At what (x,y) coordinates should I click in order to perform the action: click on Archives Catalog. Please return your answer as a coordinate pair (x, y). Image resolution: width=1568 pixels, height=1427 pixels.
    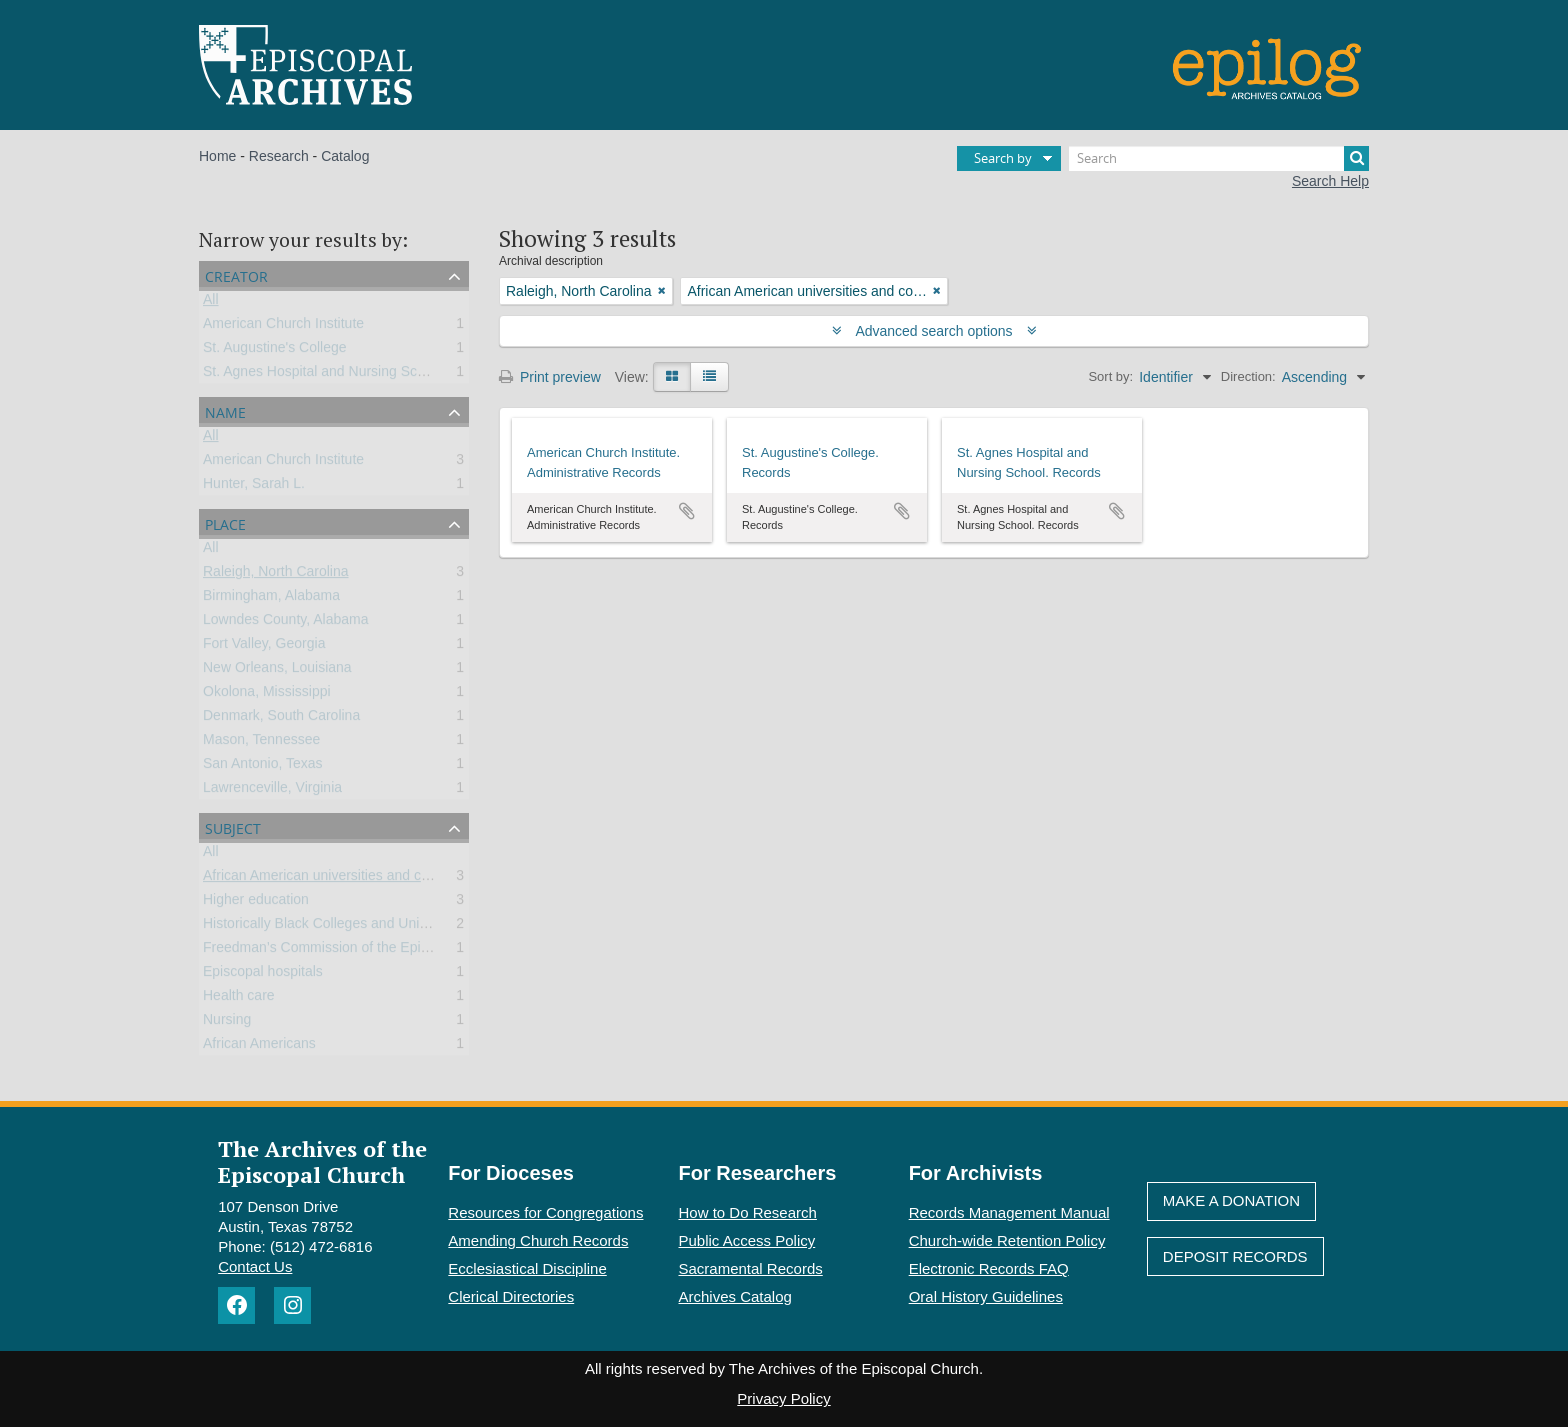
    Looking at the image, I should click on (735, 1296).